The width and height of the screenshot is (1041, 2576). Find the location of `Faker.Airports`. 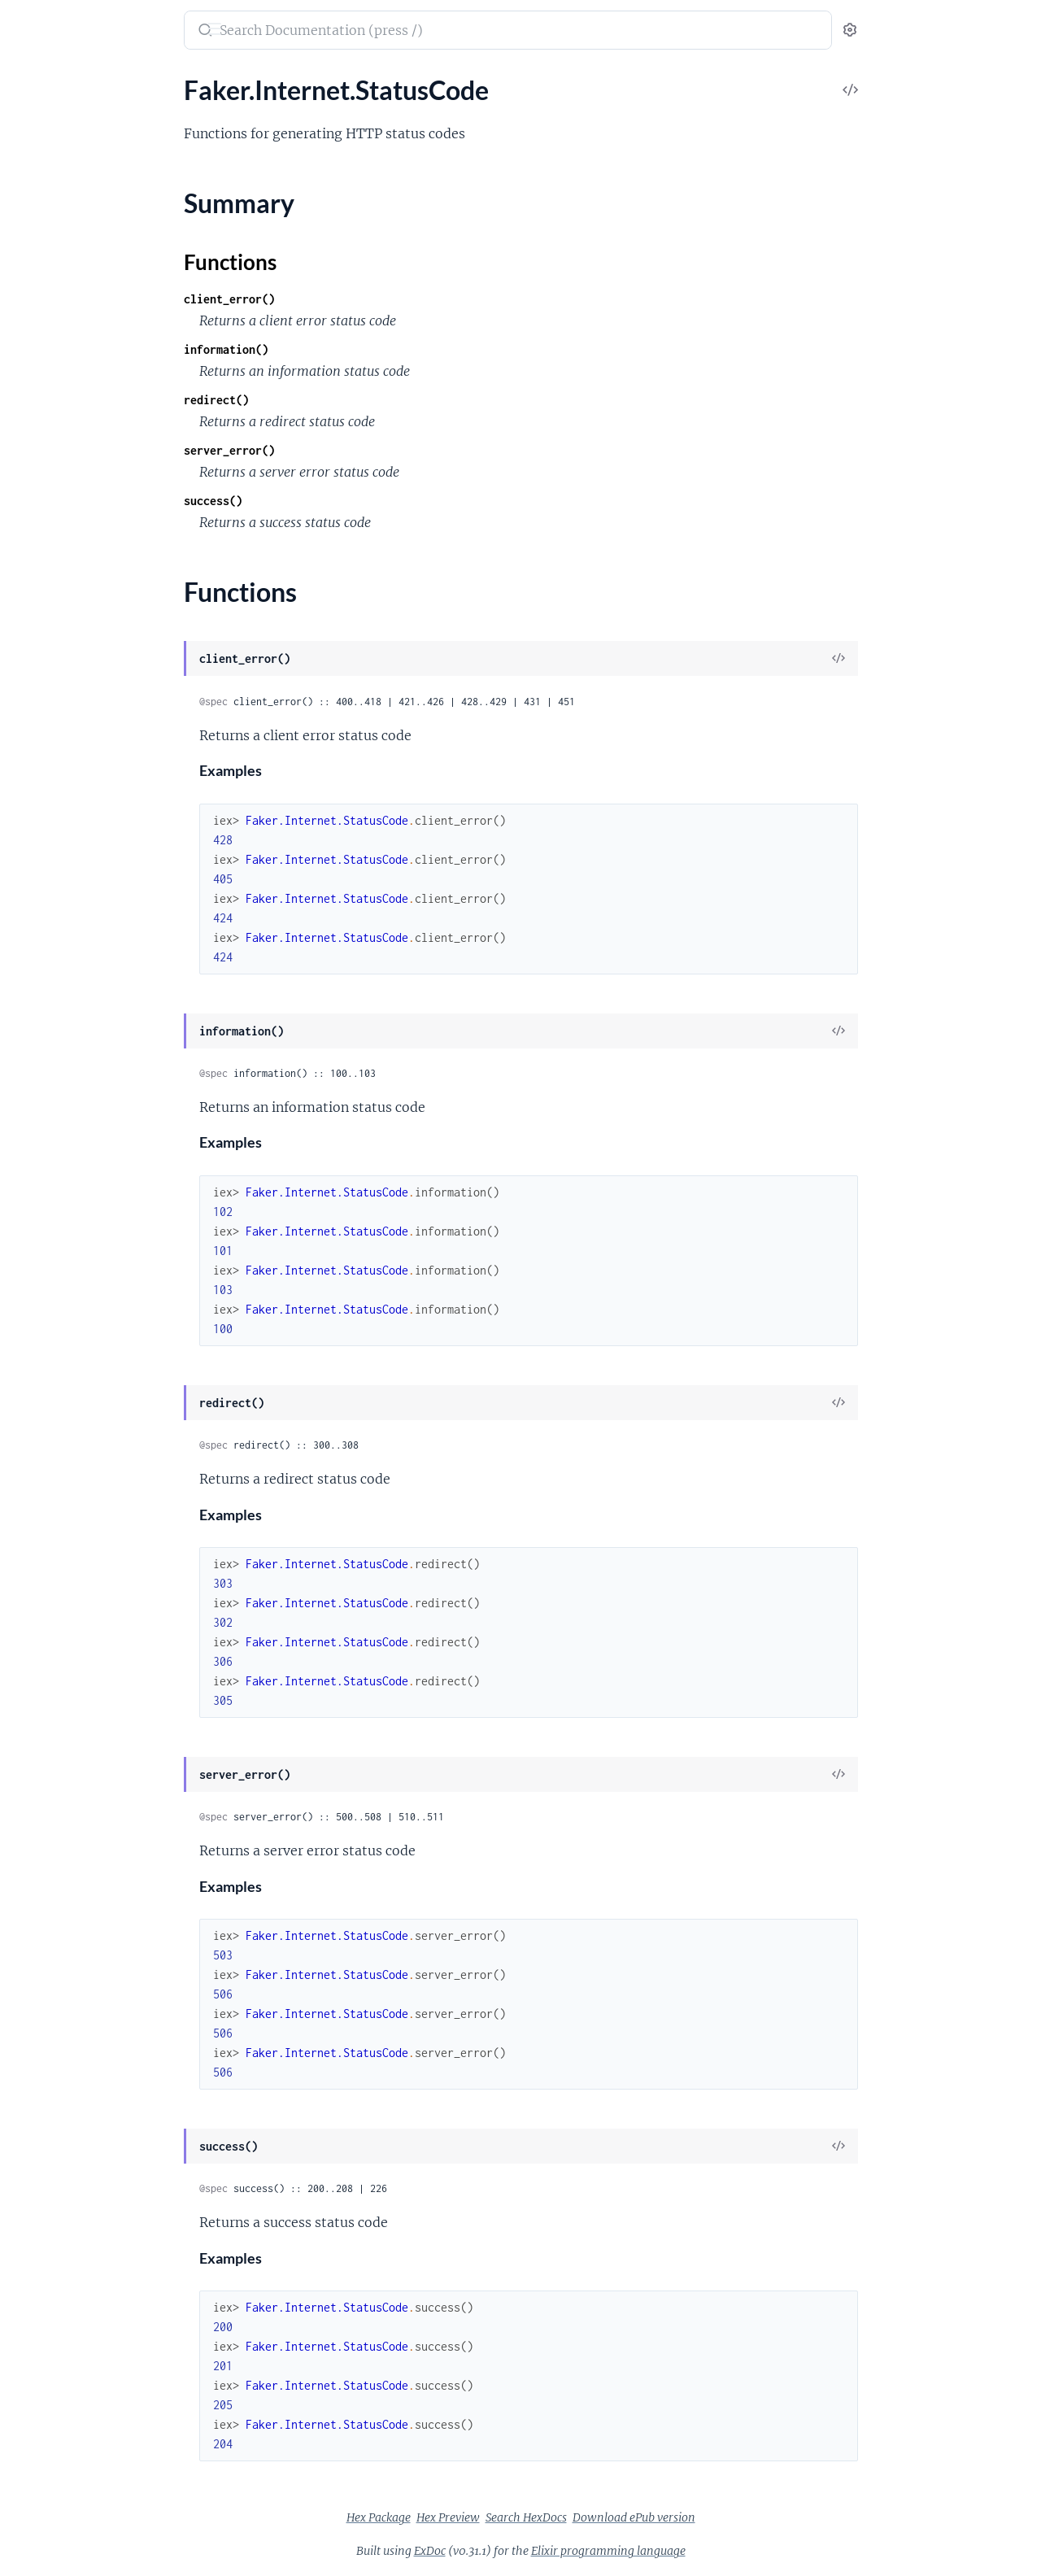

Faker.Airports is located at coordinates (52, 289).